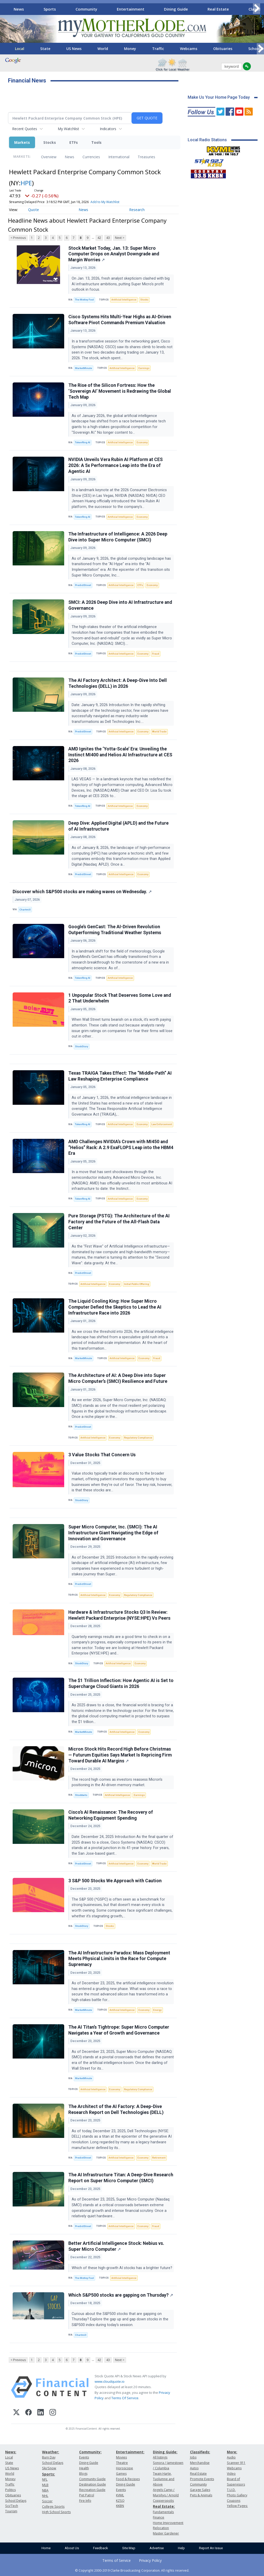 The width and height of the screenshot is (264, 2576). I want to click on Sci/Tech, so click(11, 2506).